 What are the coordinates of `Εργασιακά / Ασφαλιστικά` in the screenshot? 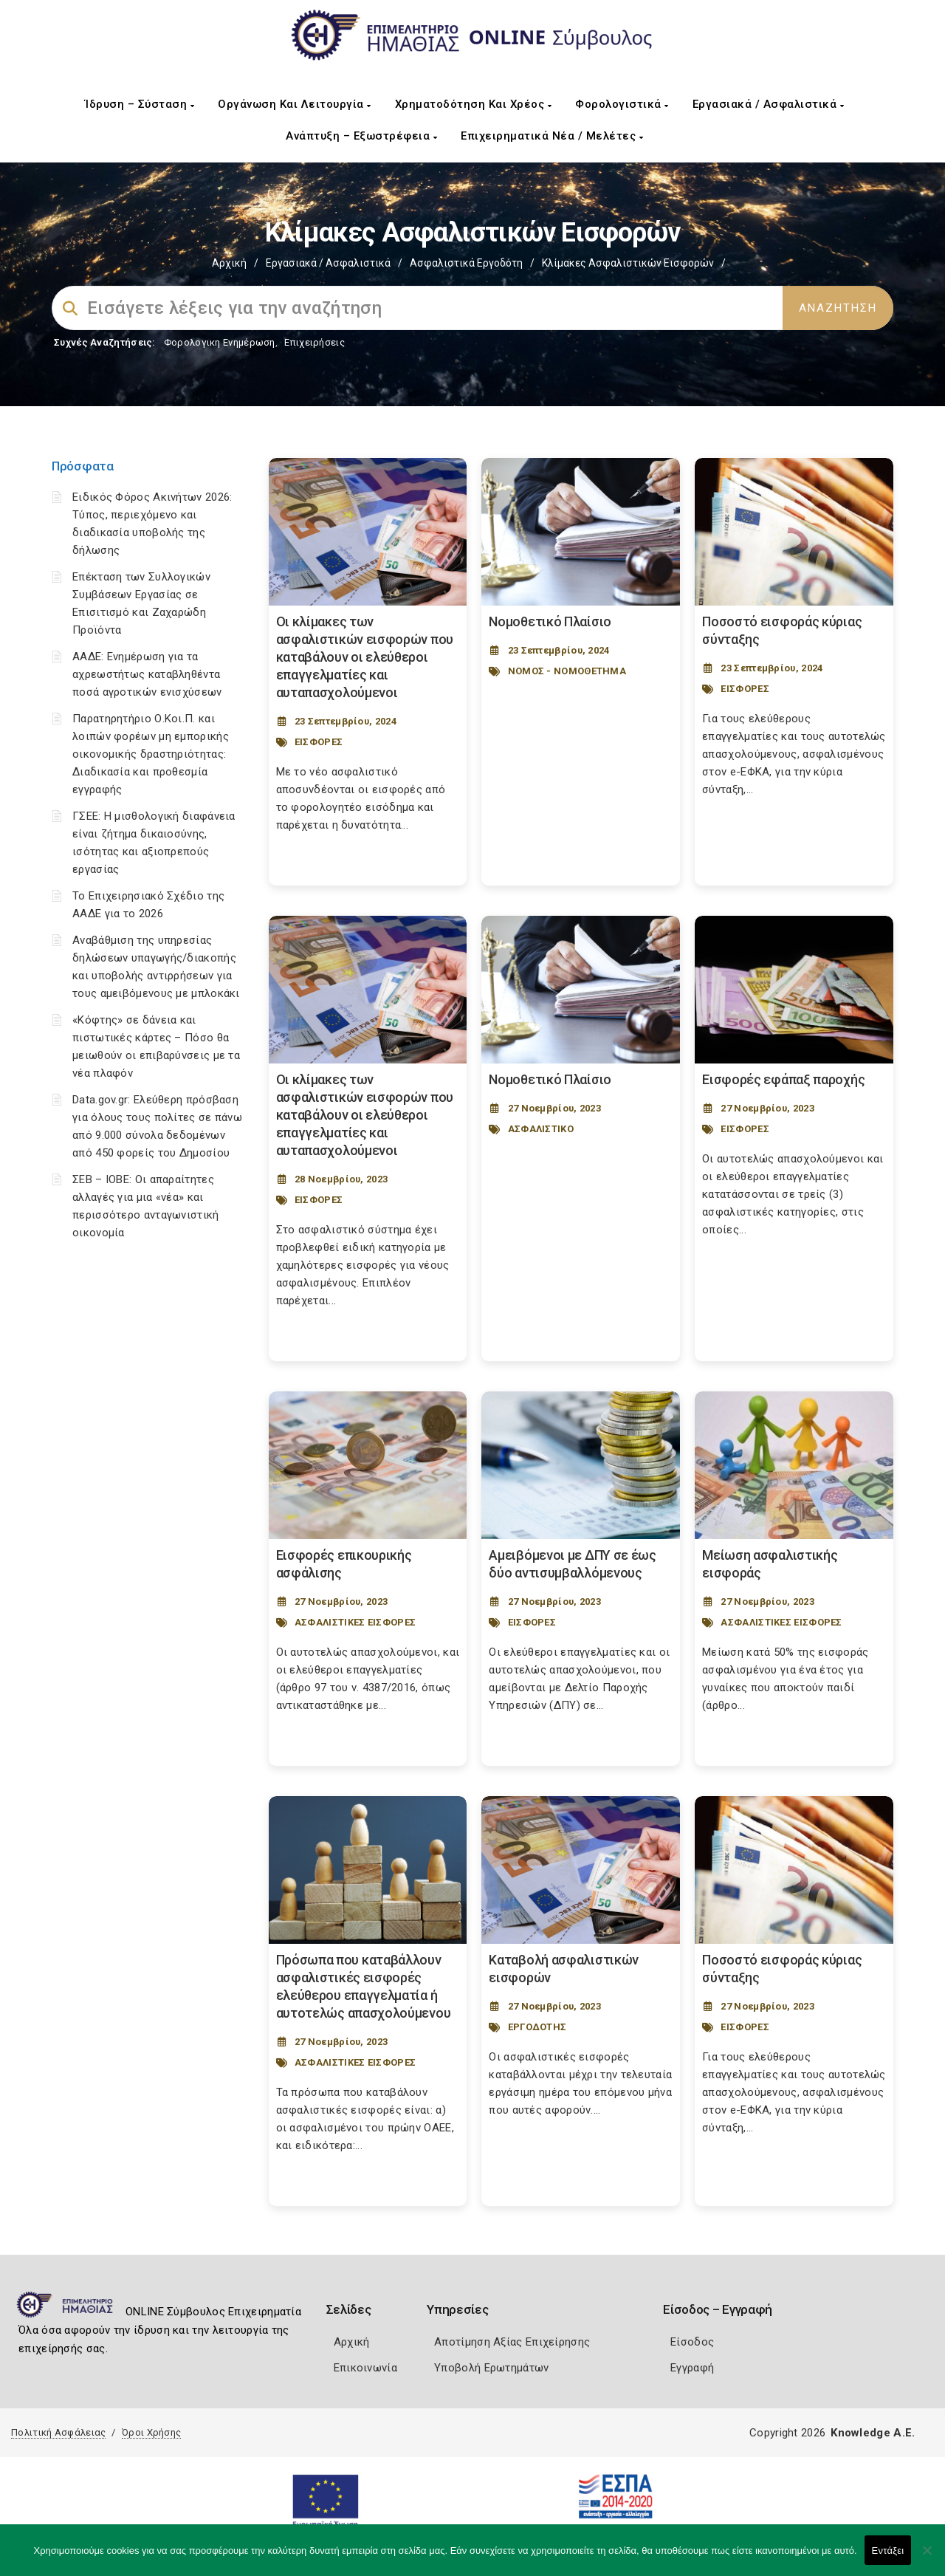 It's located at (769, 104).